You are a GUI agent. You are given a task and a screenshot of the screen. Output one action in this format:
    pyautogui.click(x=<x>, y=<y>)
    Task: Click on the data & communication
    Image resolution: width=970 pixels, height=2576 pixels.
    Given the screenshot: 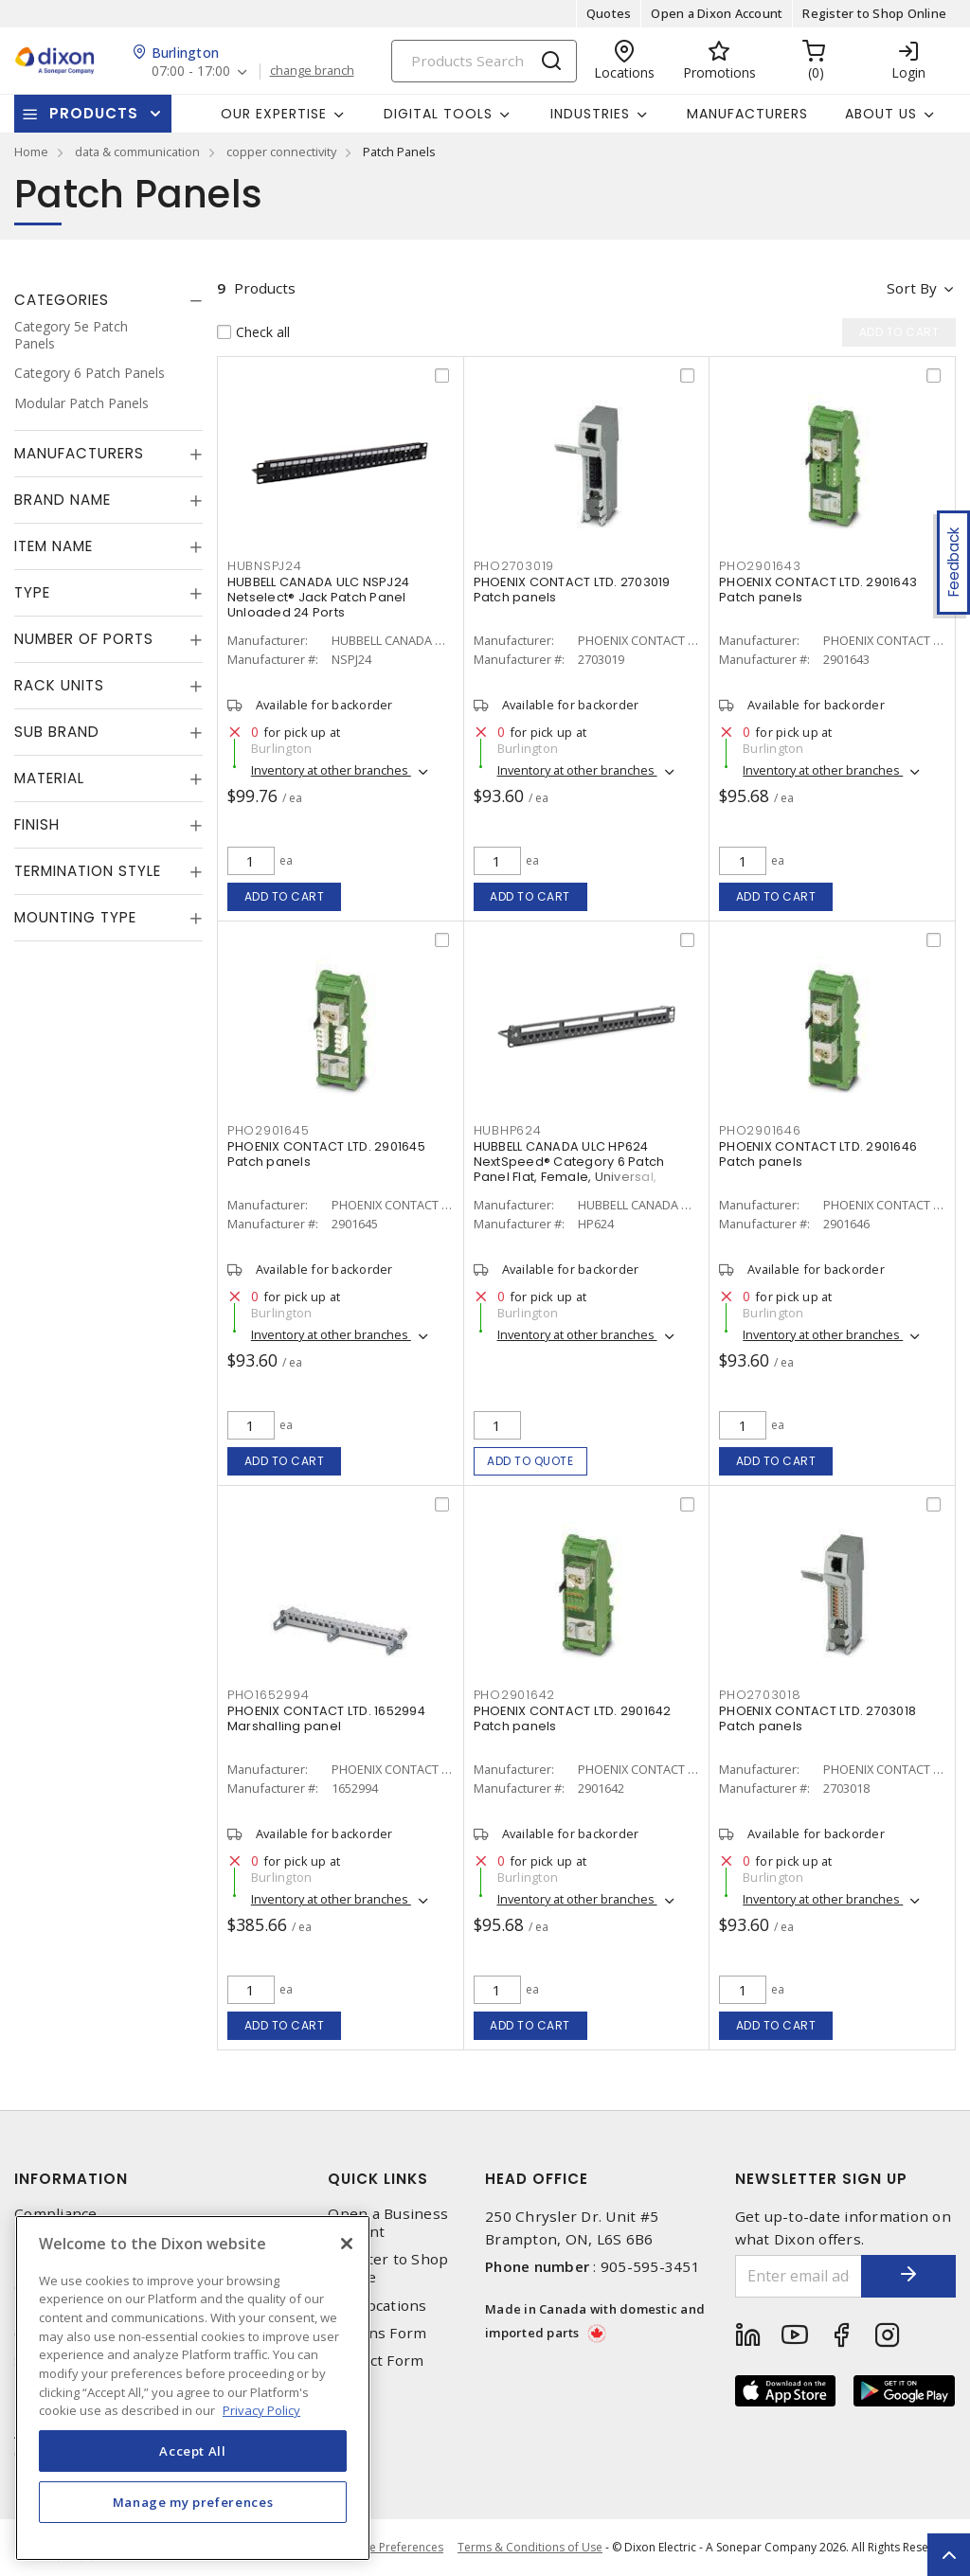 What is the action you would take?
    pyautogui.click(x=137, y=151)
    